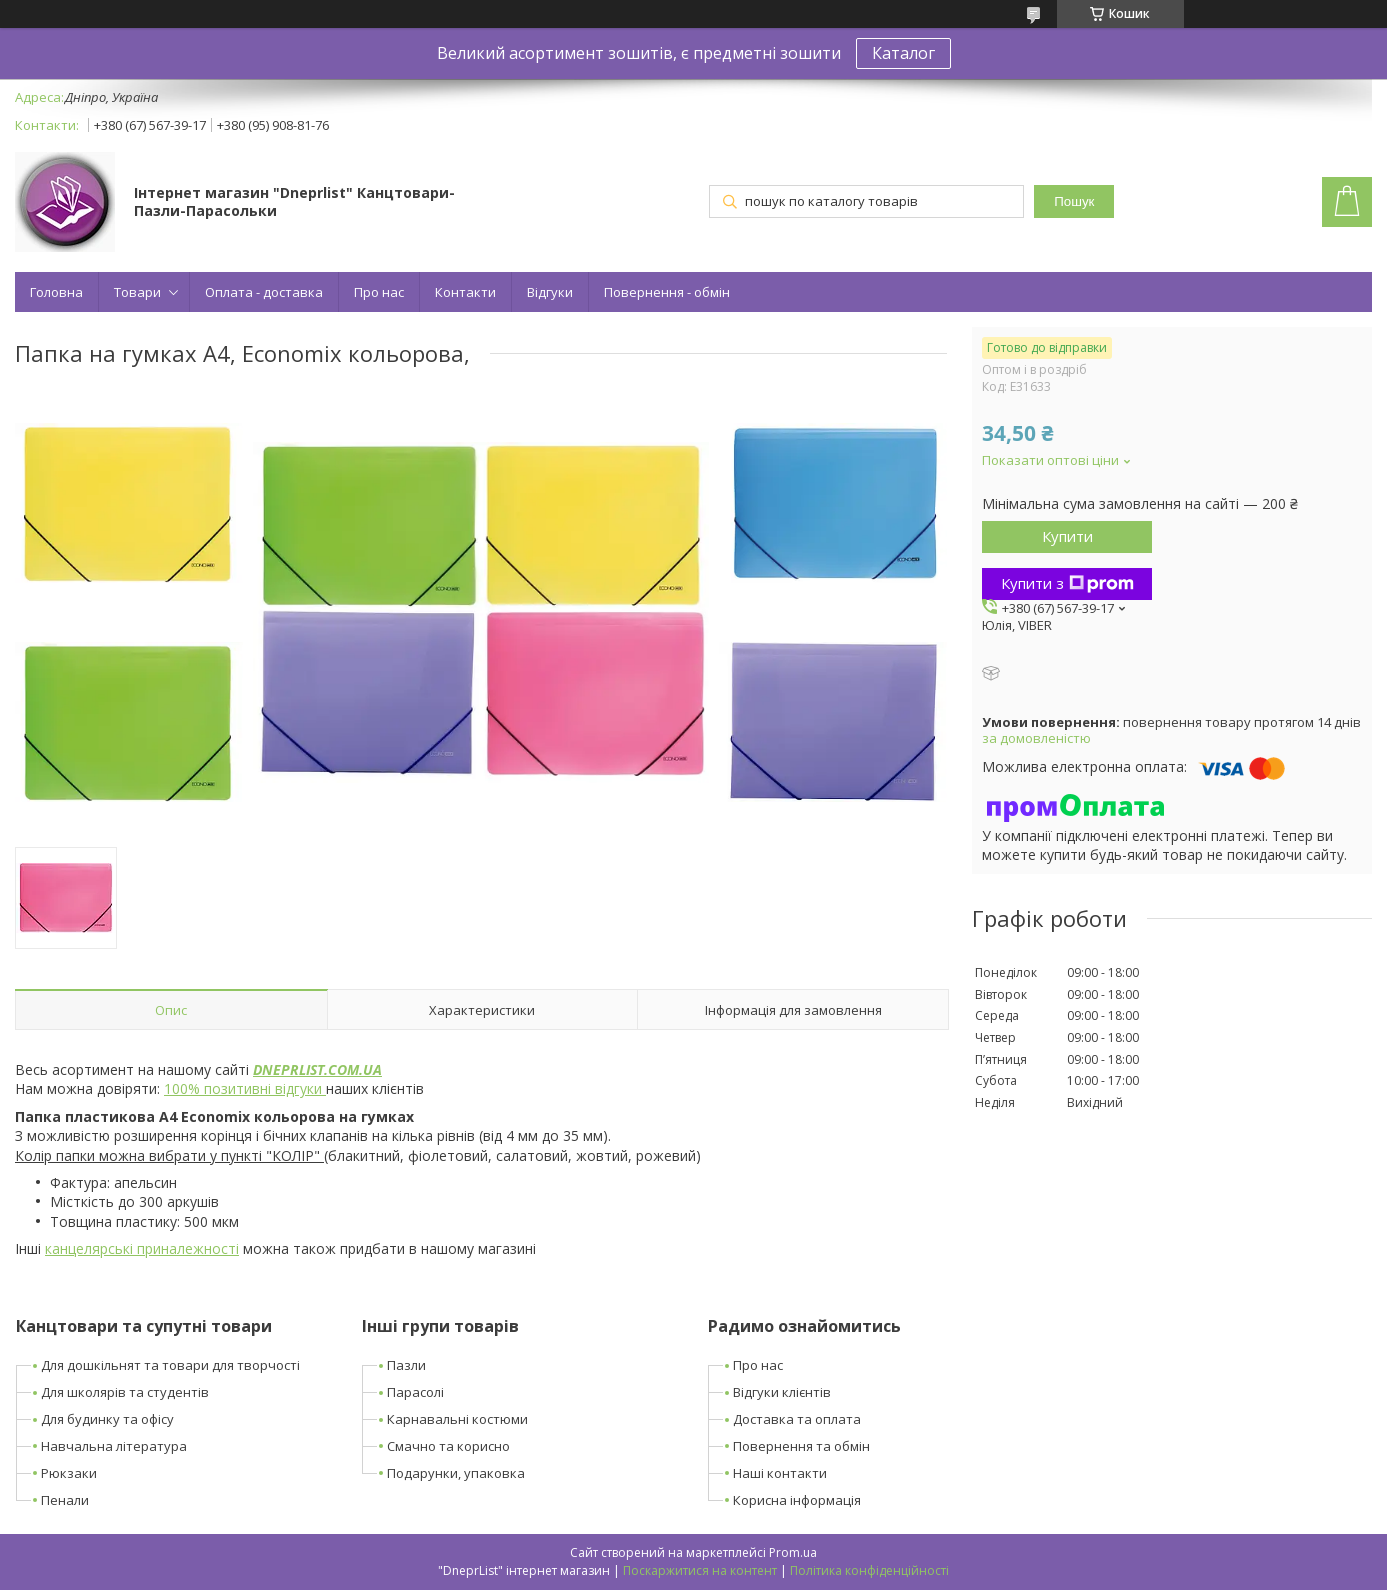 Image resolution: width=1387 pixels, height=1590 pixels. I want to click on Рюкзаки, so click(69, 1473).